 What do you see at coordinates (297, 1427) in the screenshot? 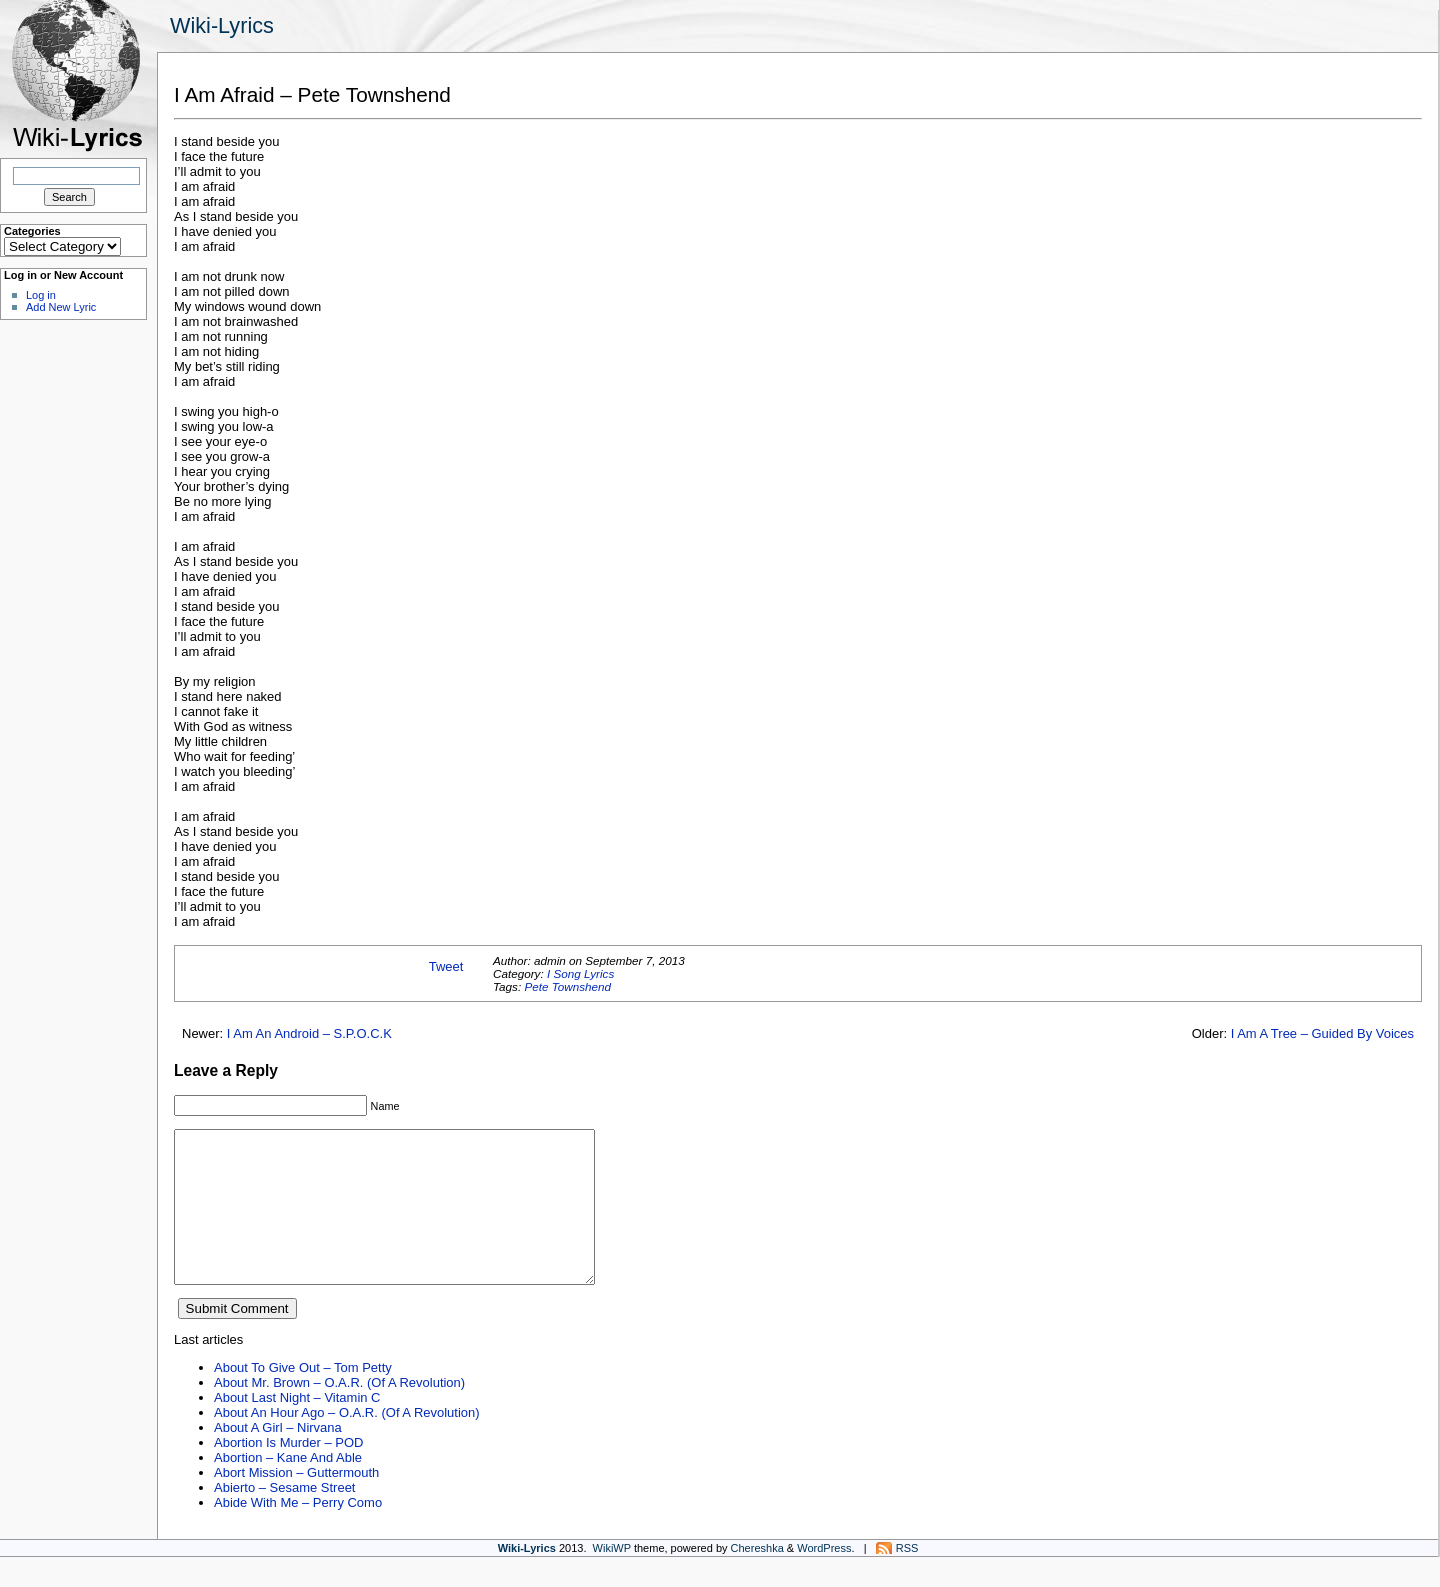
I see `About Last Night – Vitamin C` at bounding box center [297, 1427].